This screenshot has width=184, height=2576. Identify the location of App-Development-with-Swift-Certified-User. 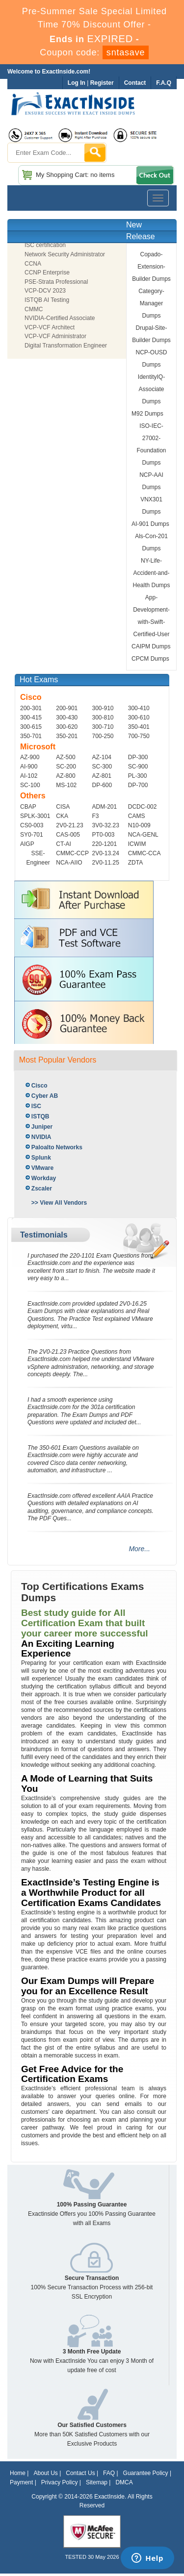
(151, 616).